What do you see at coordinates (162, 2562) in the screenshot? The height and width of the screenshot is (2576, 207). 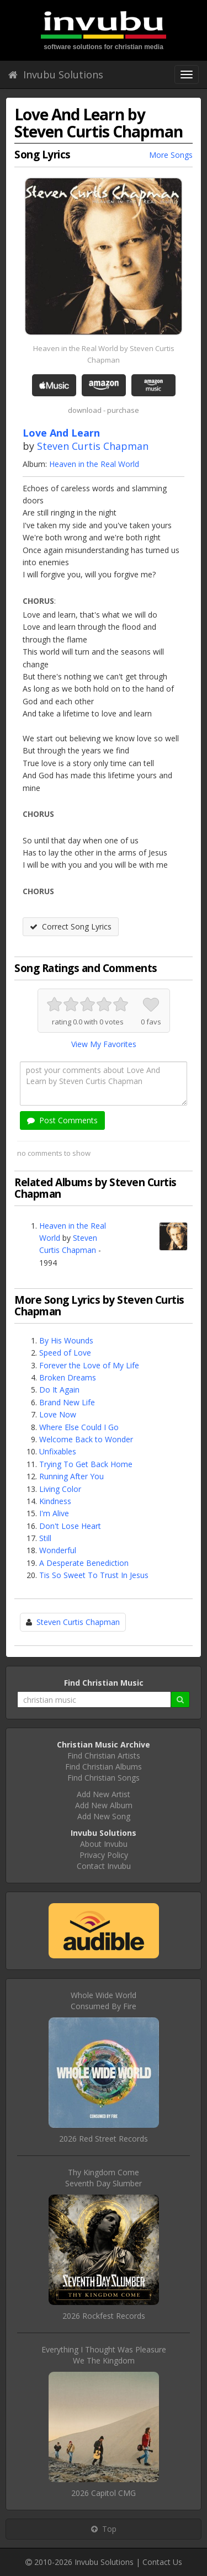 I see `Contact Us` at bounding box center [162, 2562].